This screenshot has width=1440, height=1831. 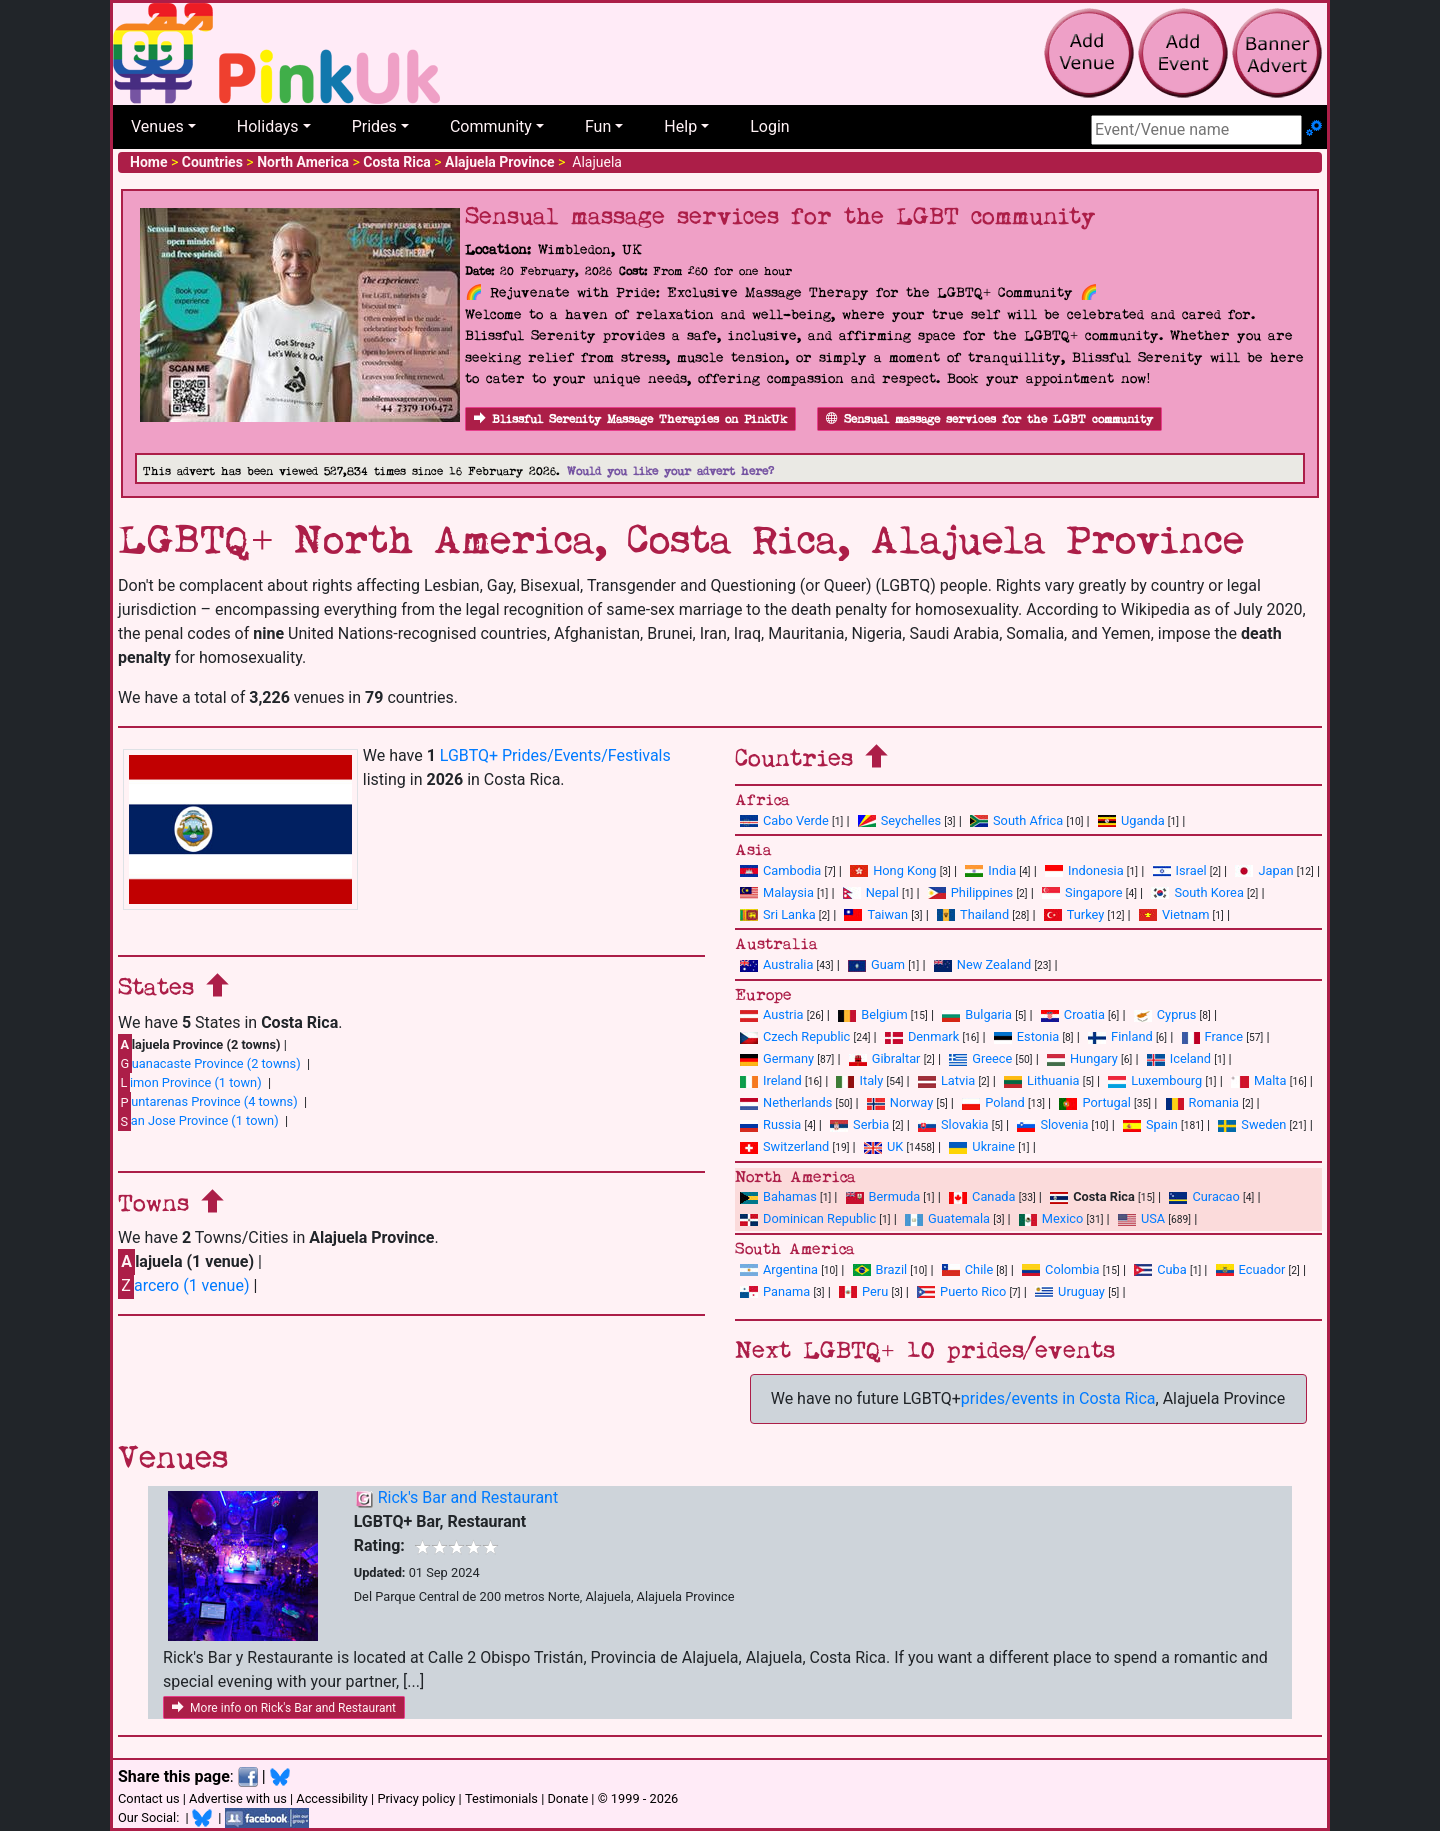 What do you see at coordinates (1197, 892) in the screenshot?
I see `South Korea` at bounding box center [1197, 892].